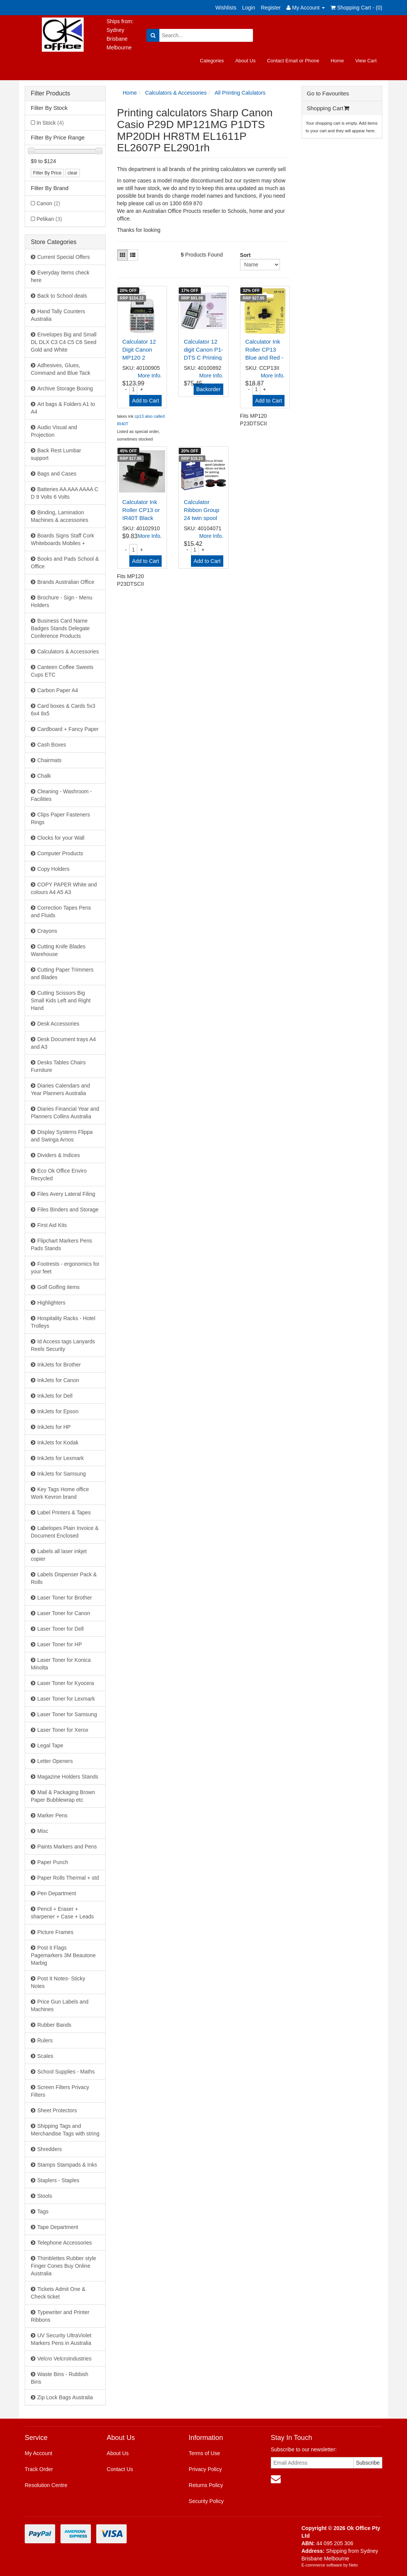 The height and width of the screenshot is (2576, 407). I want to click on Staplers - Staples, so click(58, 2180).